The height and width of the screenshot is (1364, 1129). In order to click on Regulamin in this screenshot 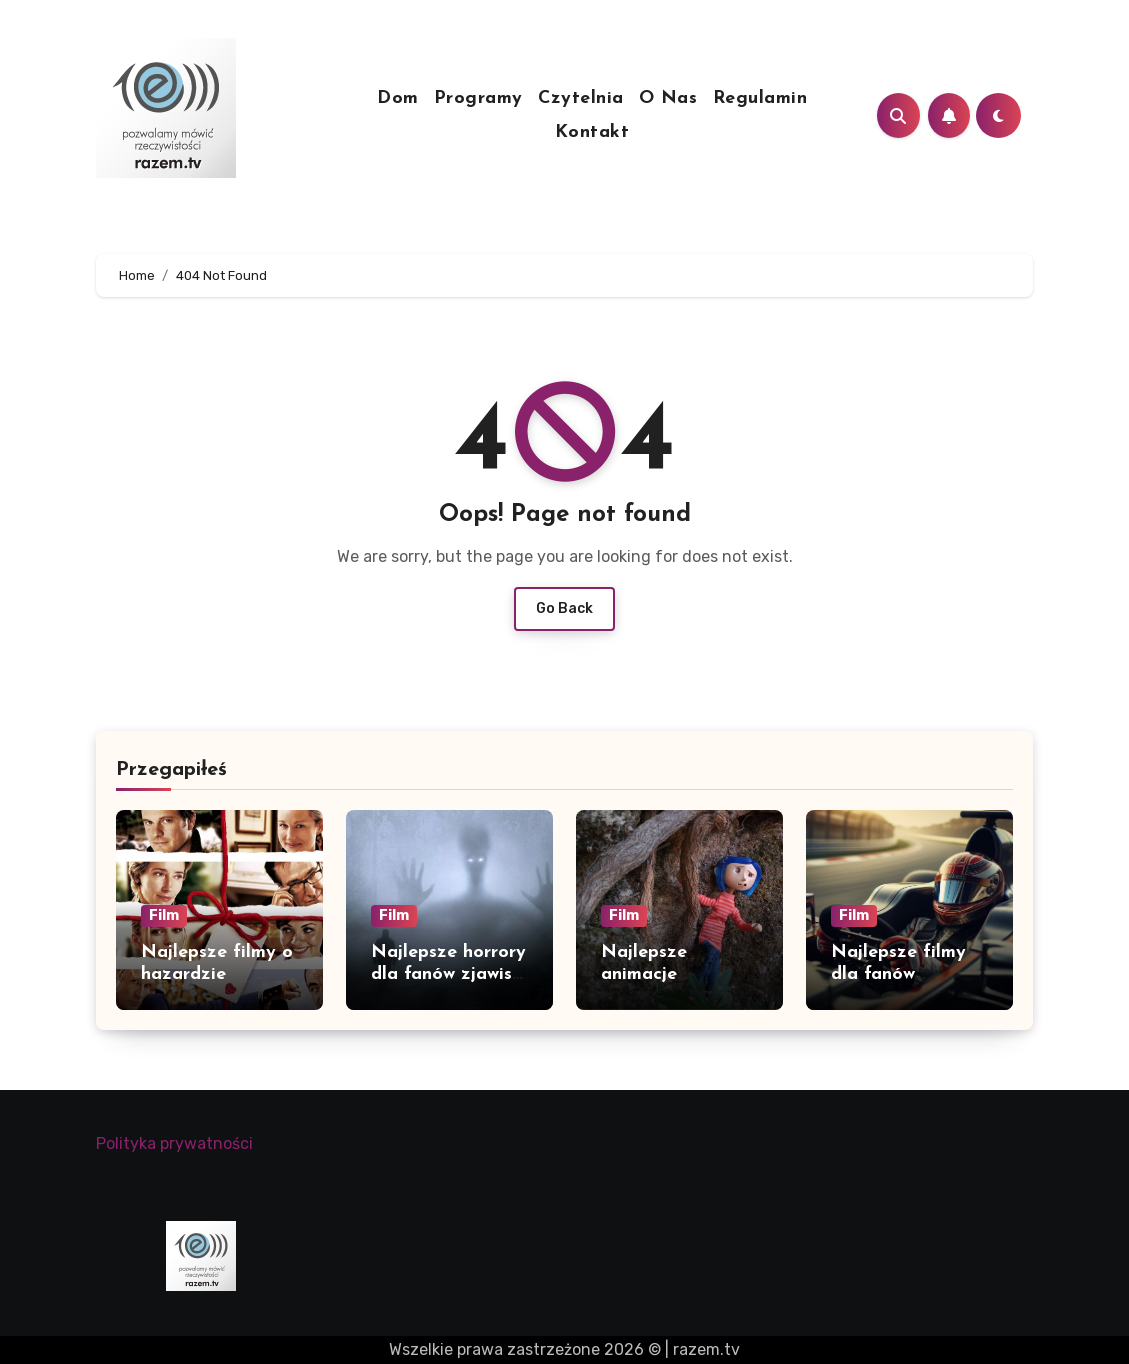, I will do `click(760, 98)`.